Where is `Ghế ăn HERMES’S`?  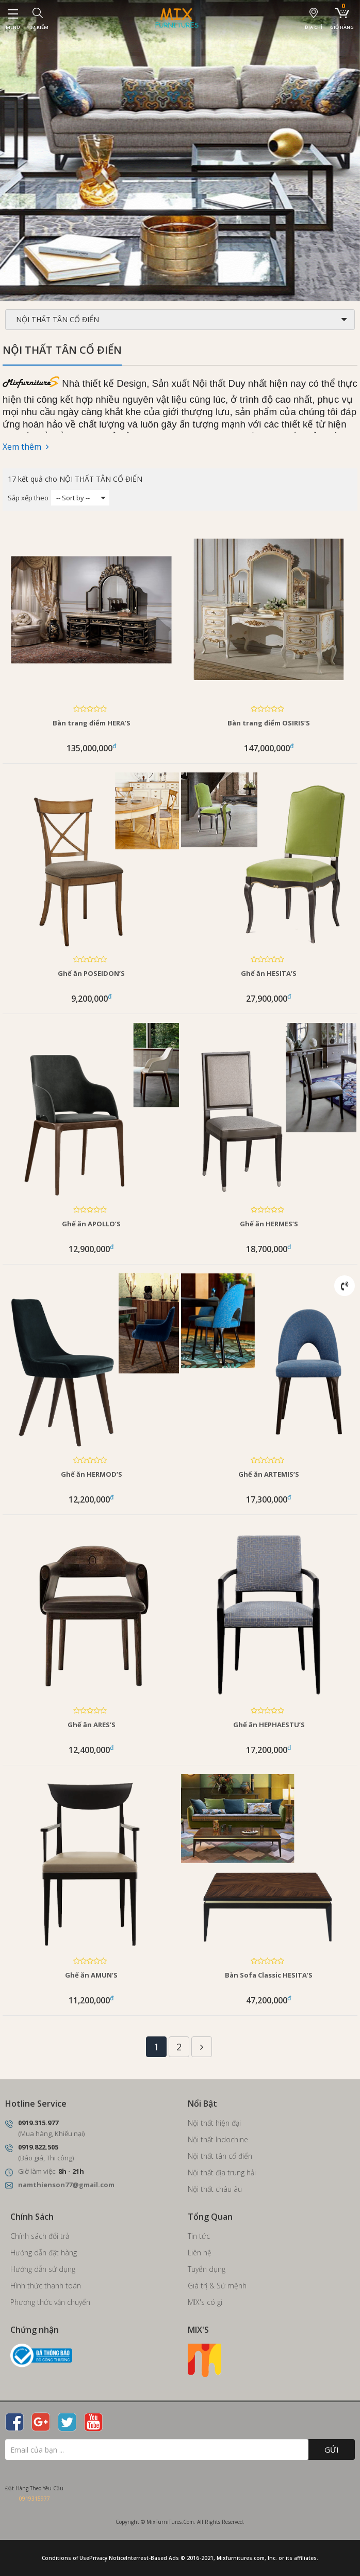
Ghế ăn HERMES’S is located at coordinates (269, 1223).